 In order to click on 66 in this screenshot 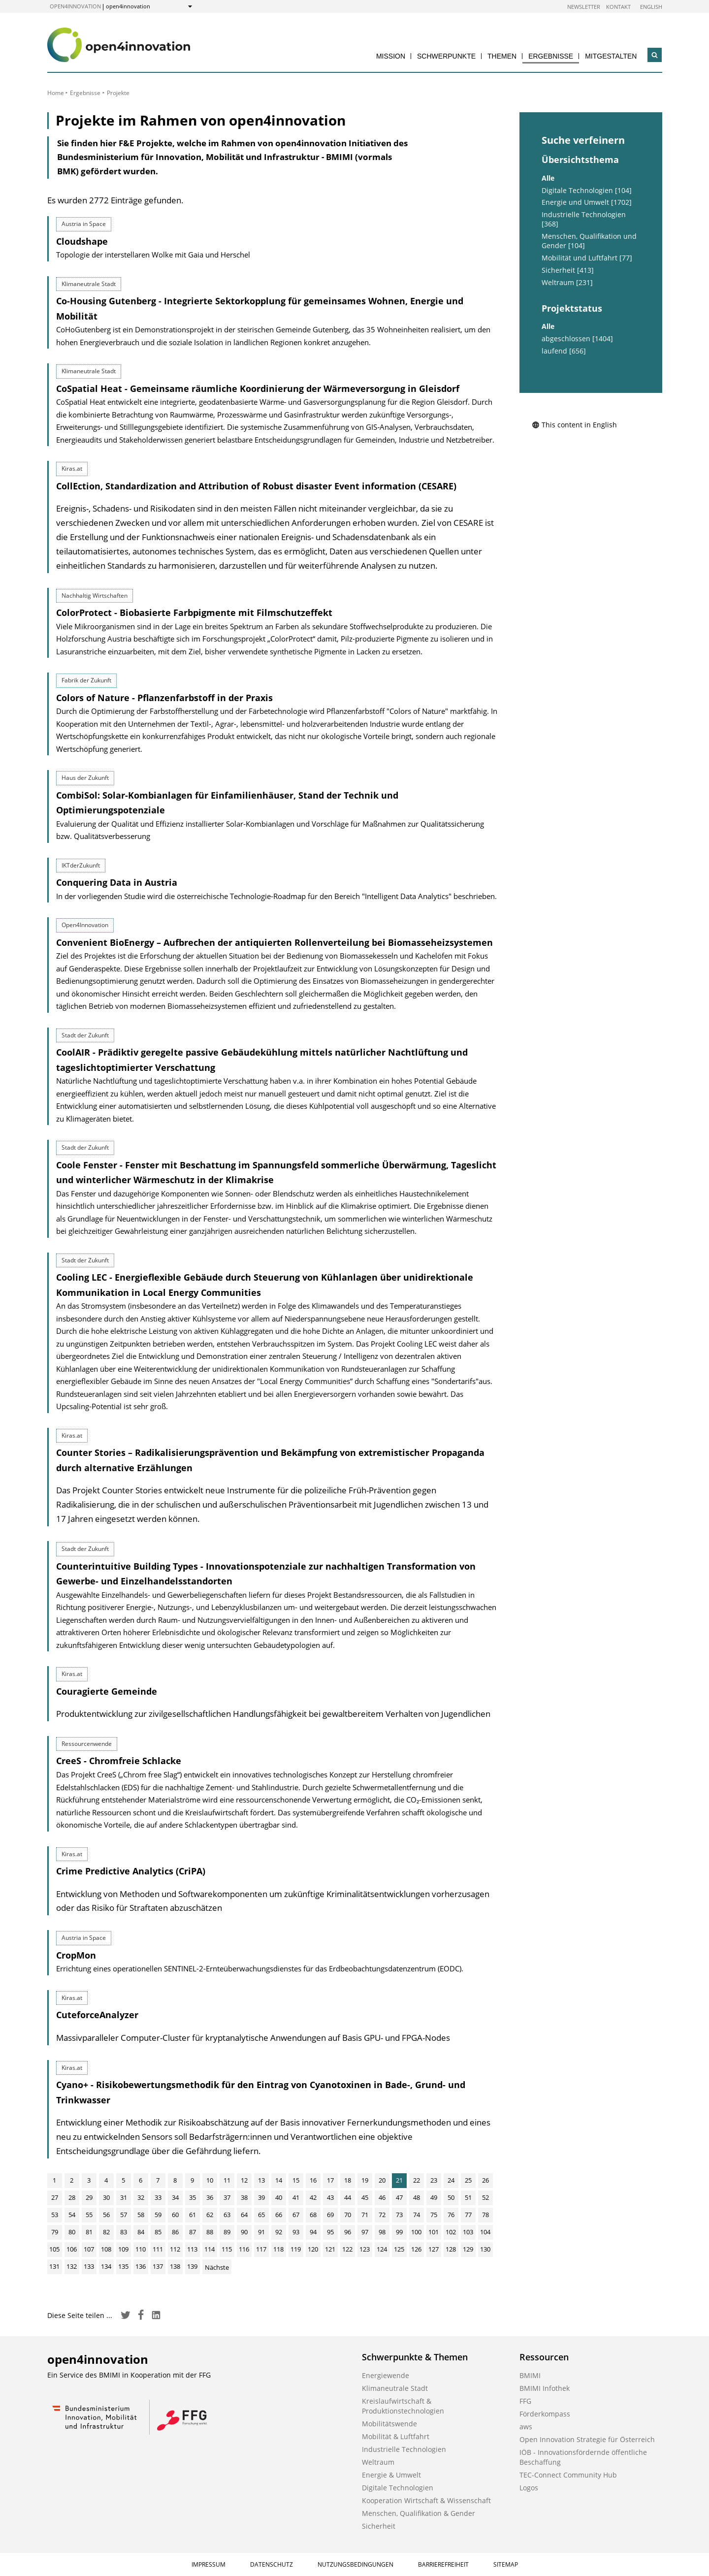, I will do `click(278, 2214)`.